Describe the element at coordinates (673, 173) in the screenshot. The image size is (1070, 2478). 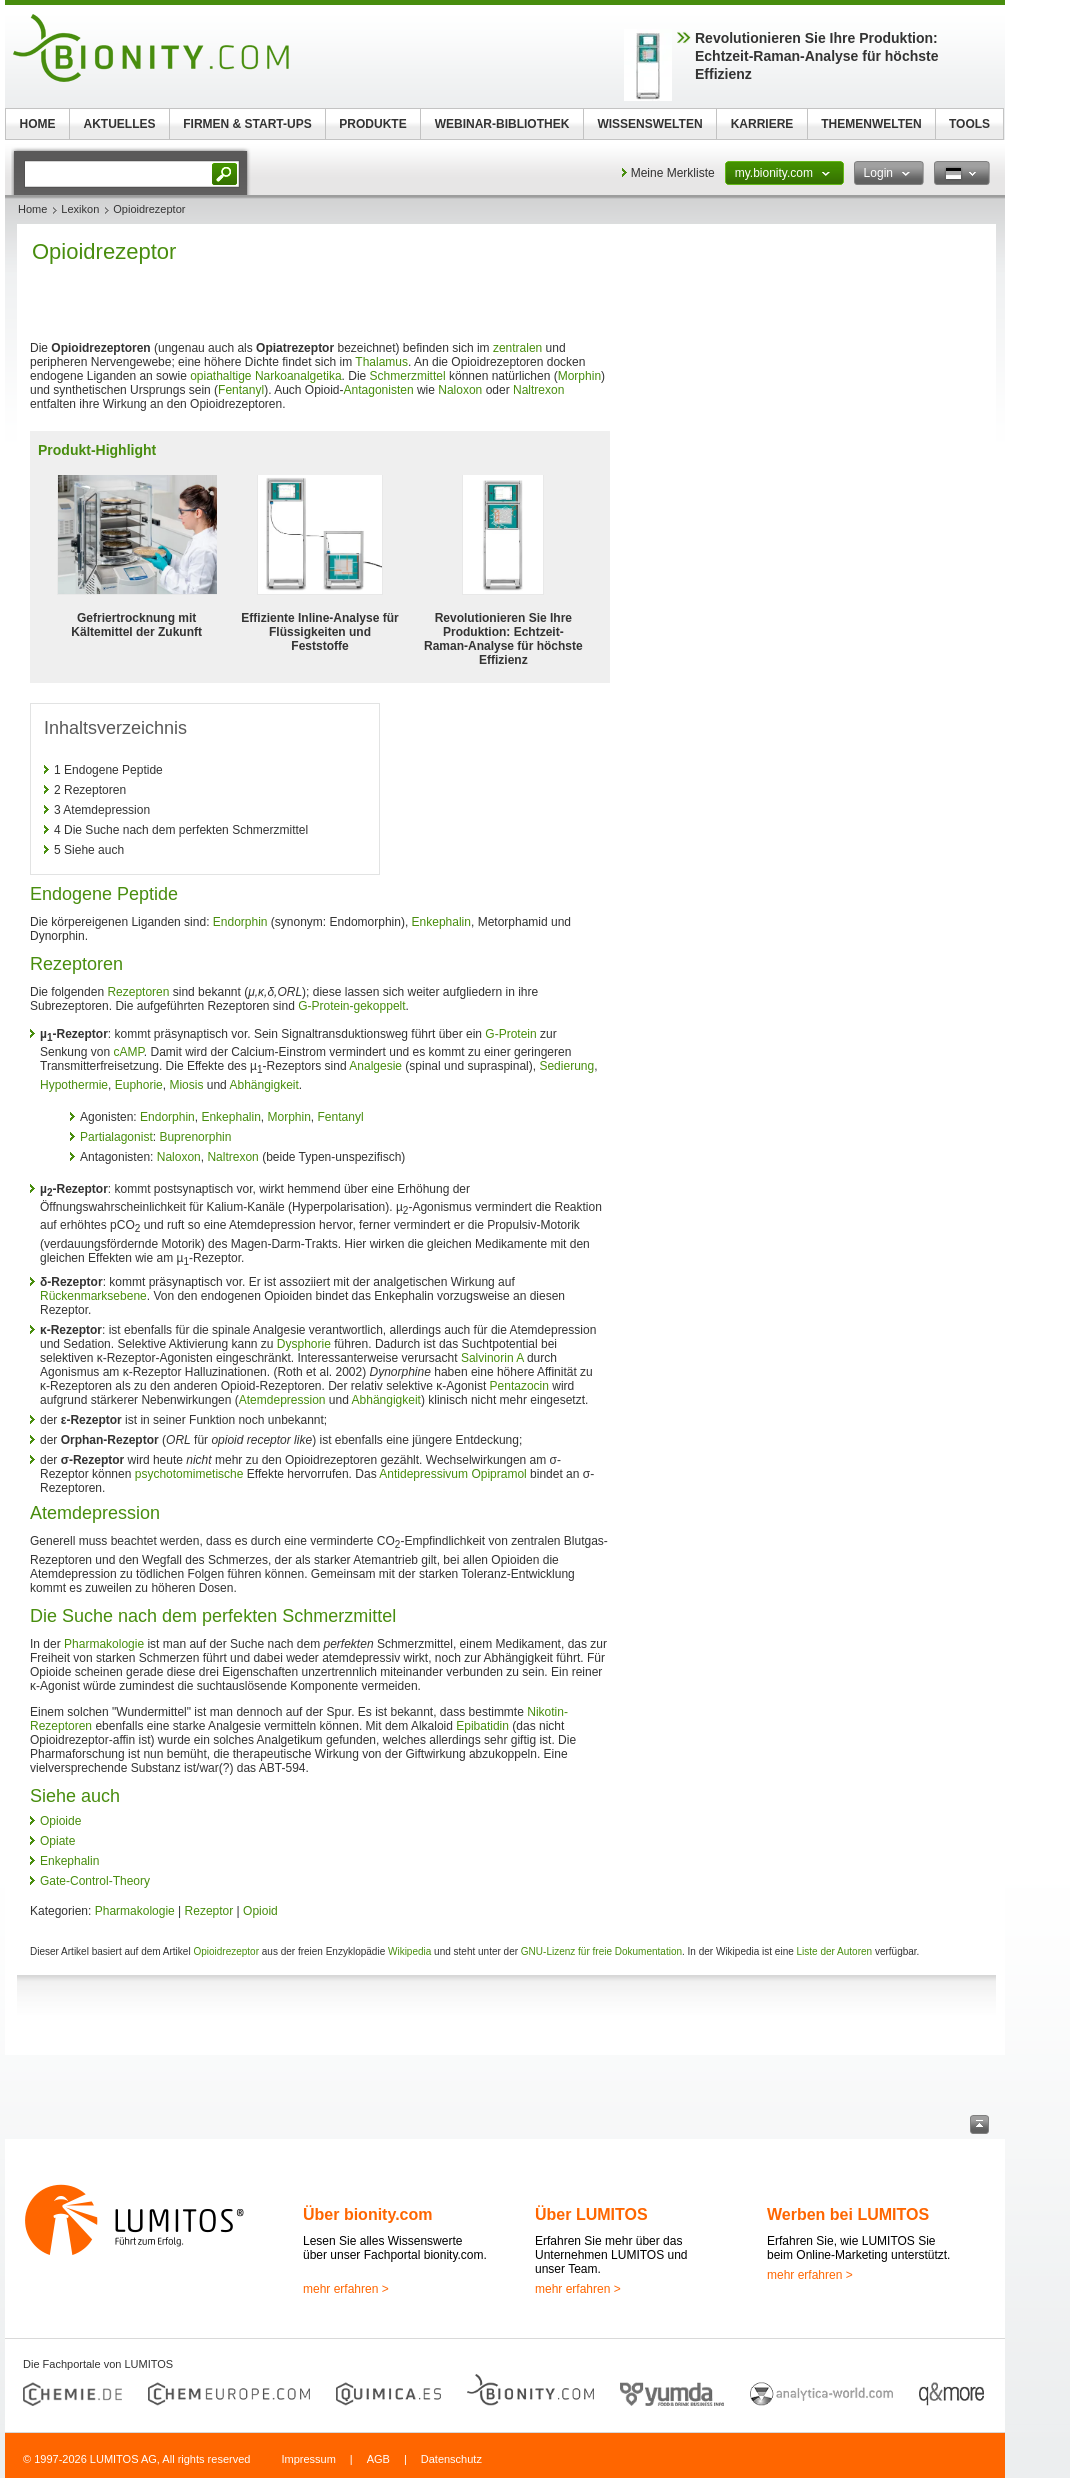
I see `Meine Merkliste` at that location.